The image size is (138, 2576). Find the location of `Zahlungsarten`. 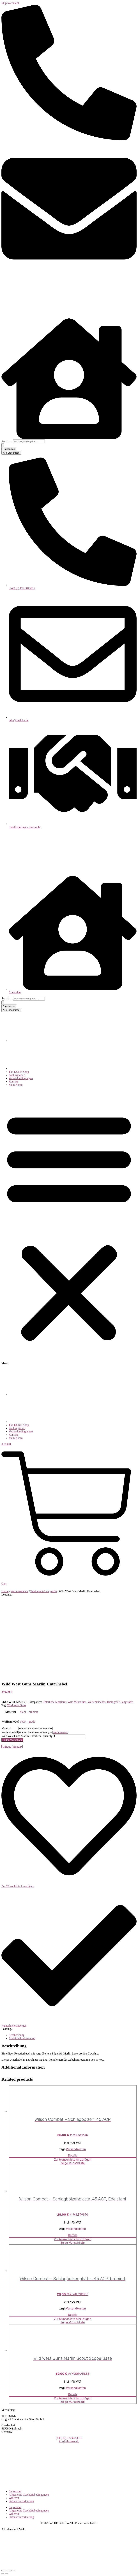

Zahlungsarten is located at coordinates (17, 1075).